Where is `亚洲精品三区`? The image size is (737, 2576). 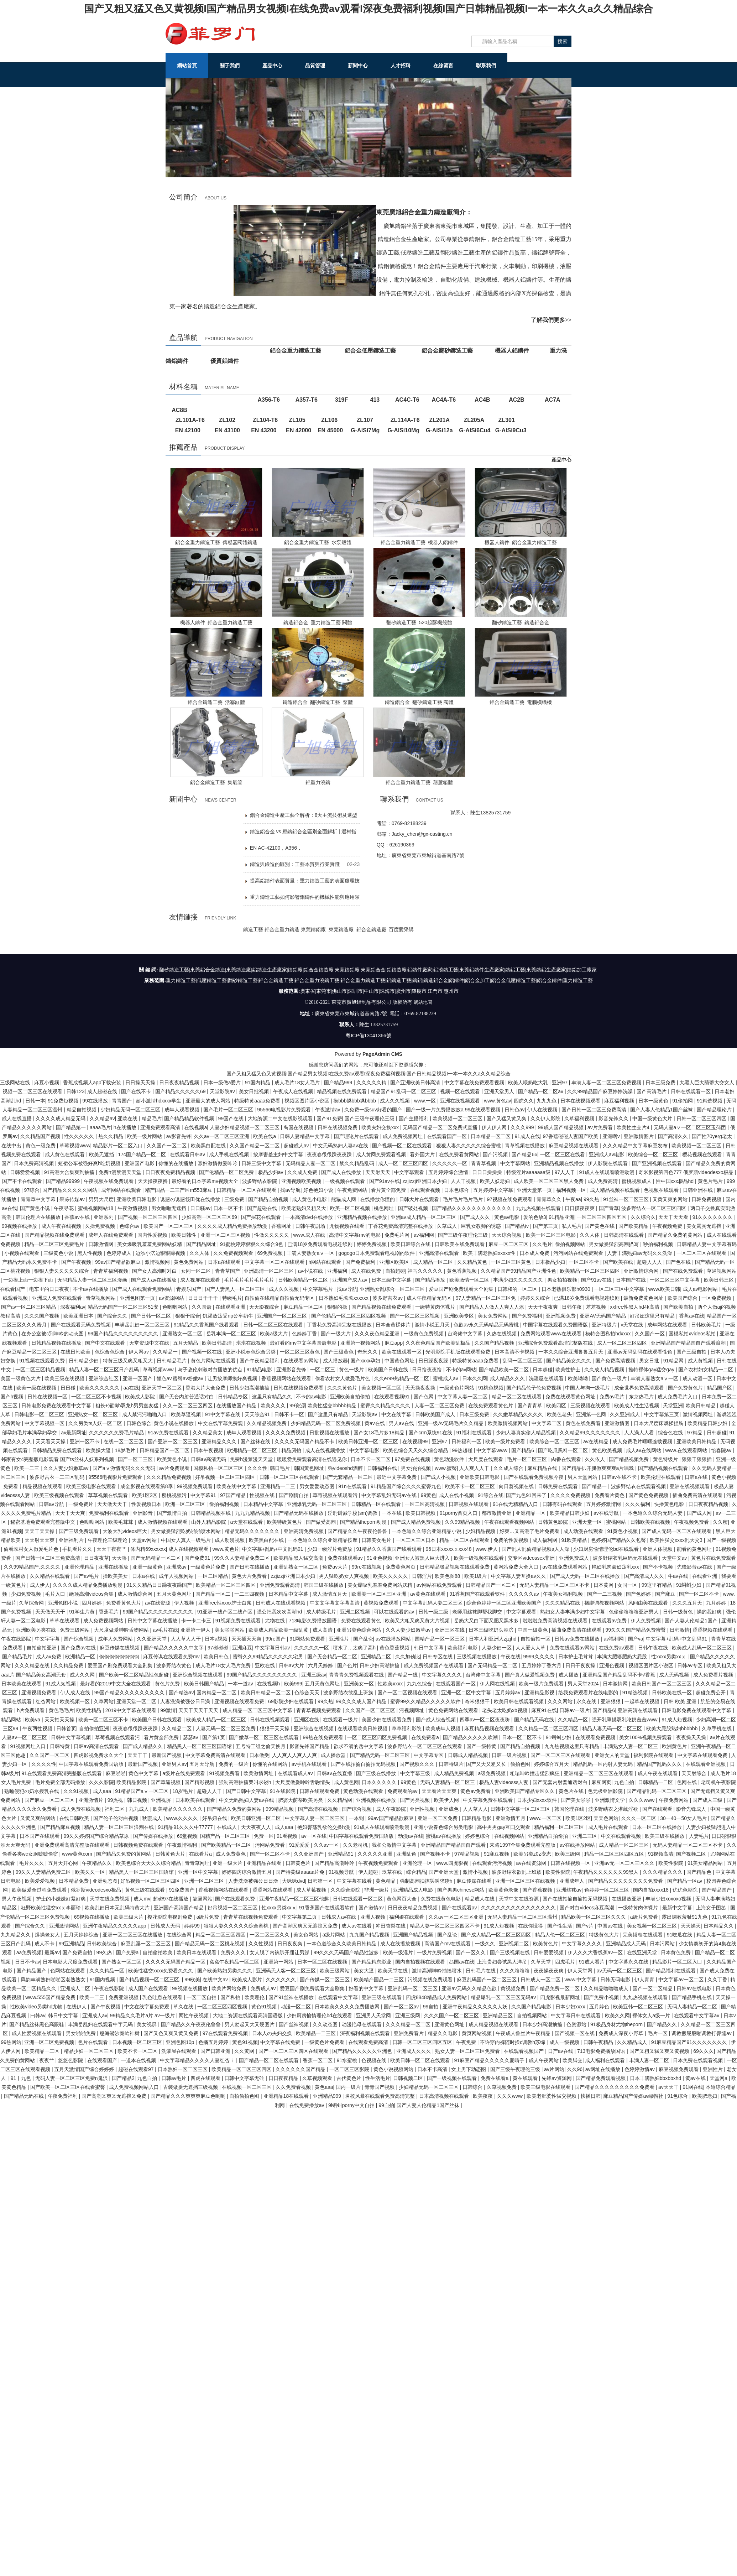 亚洲精品三区 is located at coordinates (498, 2015).